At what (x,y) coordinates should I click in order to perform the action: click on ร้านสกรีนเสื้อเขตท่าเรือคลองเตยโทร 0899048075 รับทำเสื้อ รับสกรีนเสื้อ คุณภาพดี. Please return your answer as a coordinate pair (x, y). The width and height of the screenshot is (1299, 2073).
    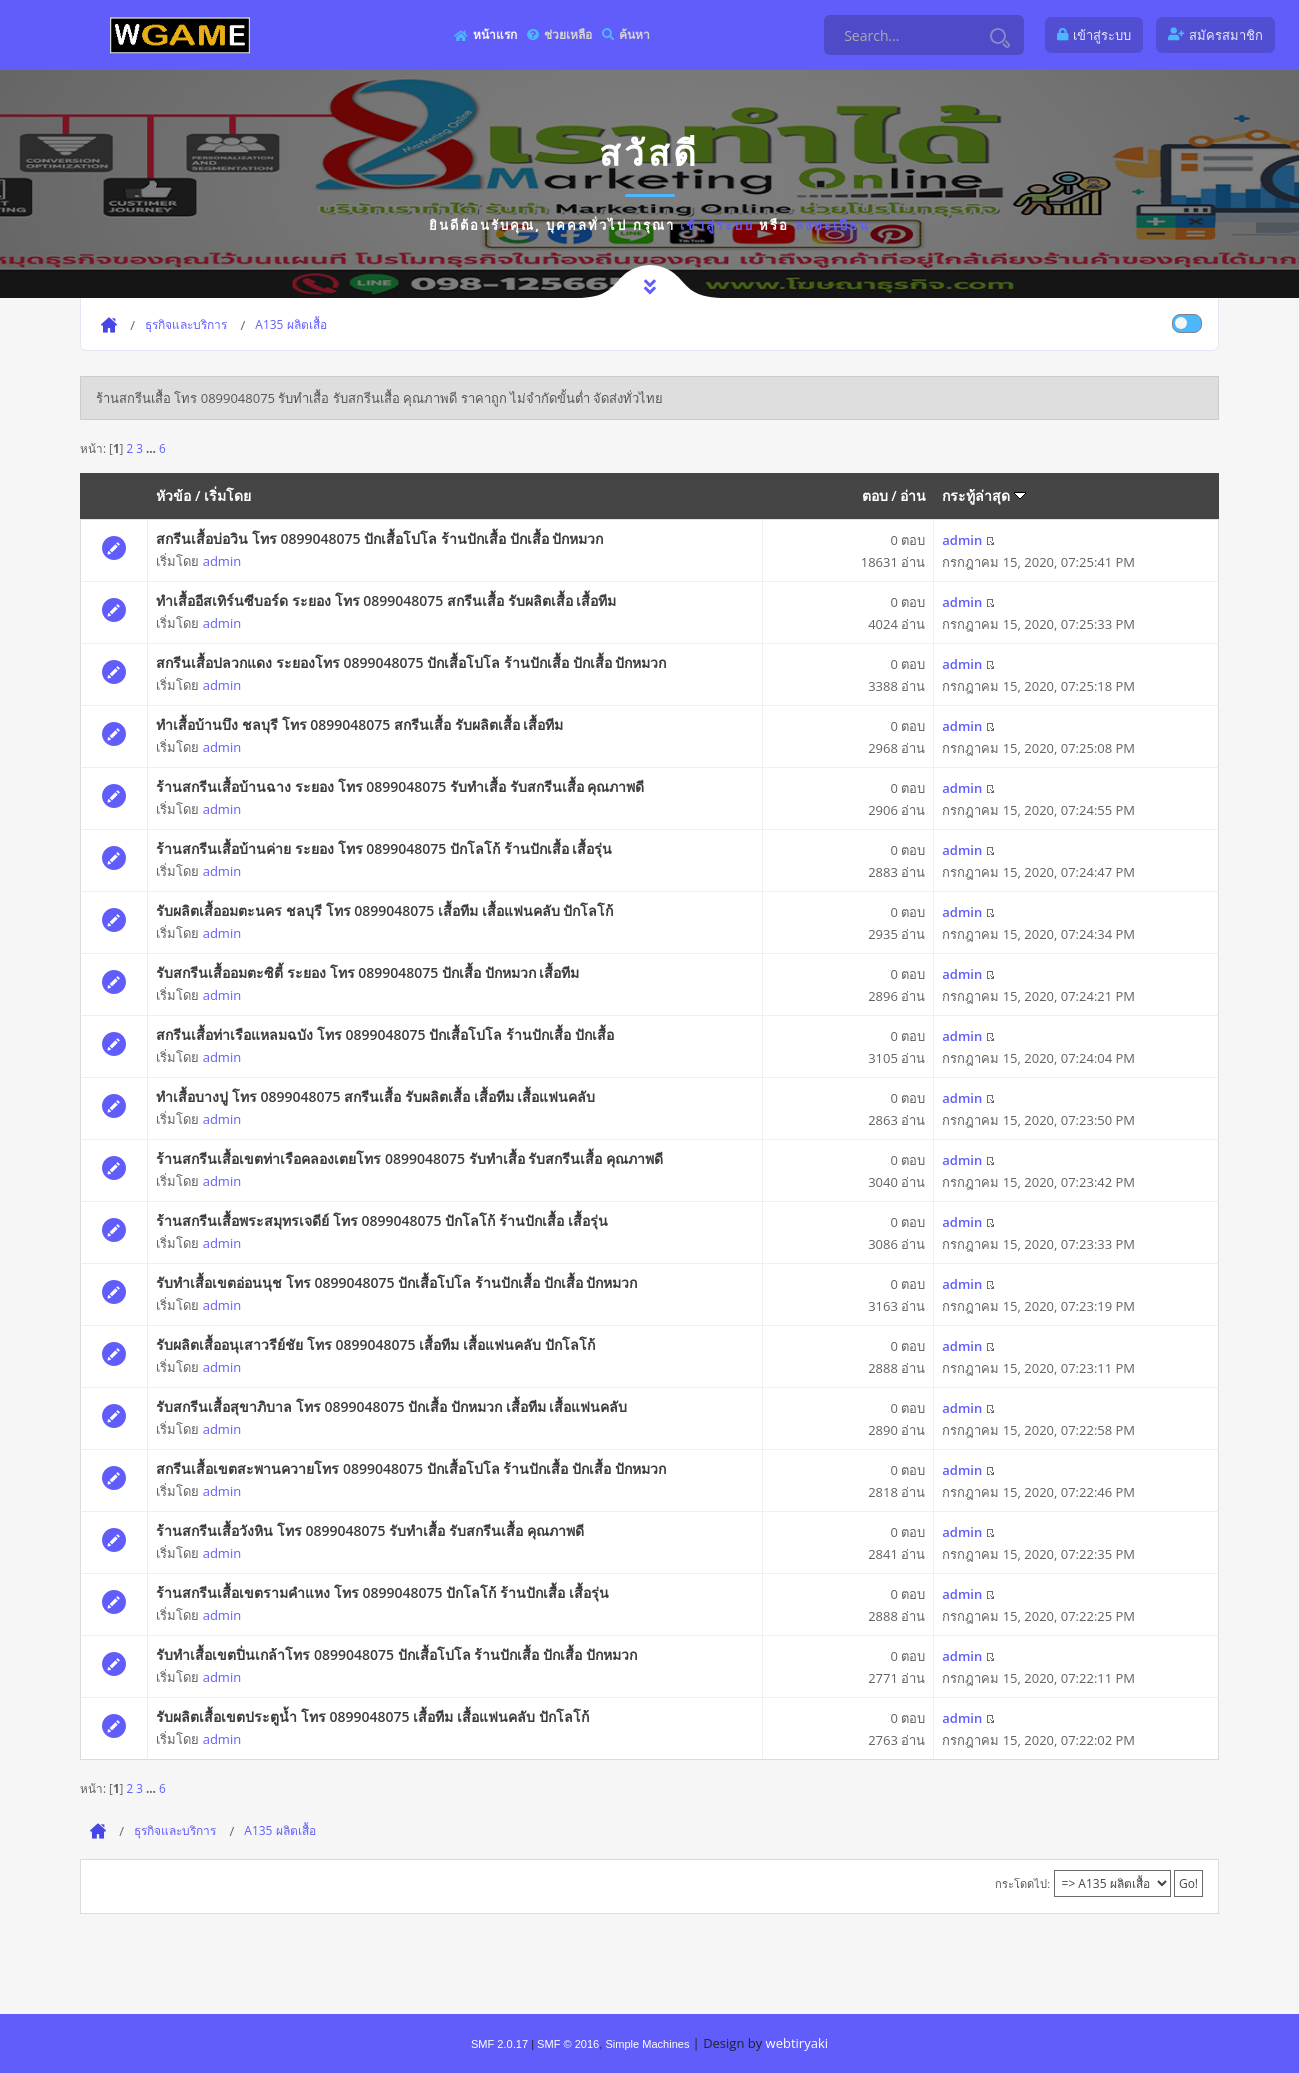
    Looking at the image, I should click on (409, 1158).